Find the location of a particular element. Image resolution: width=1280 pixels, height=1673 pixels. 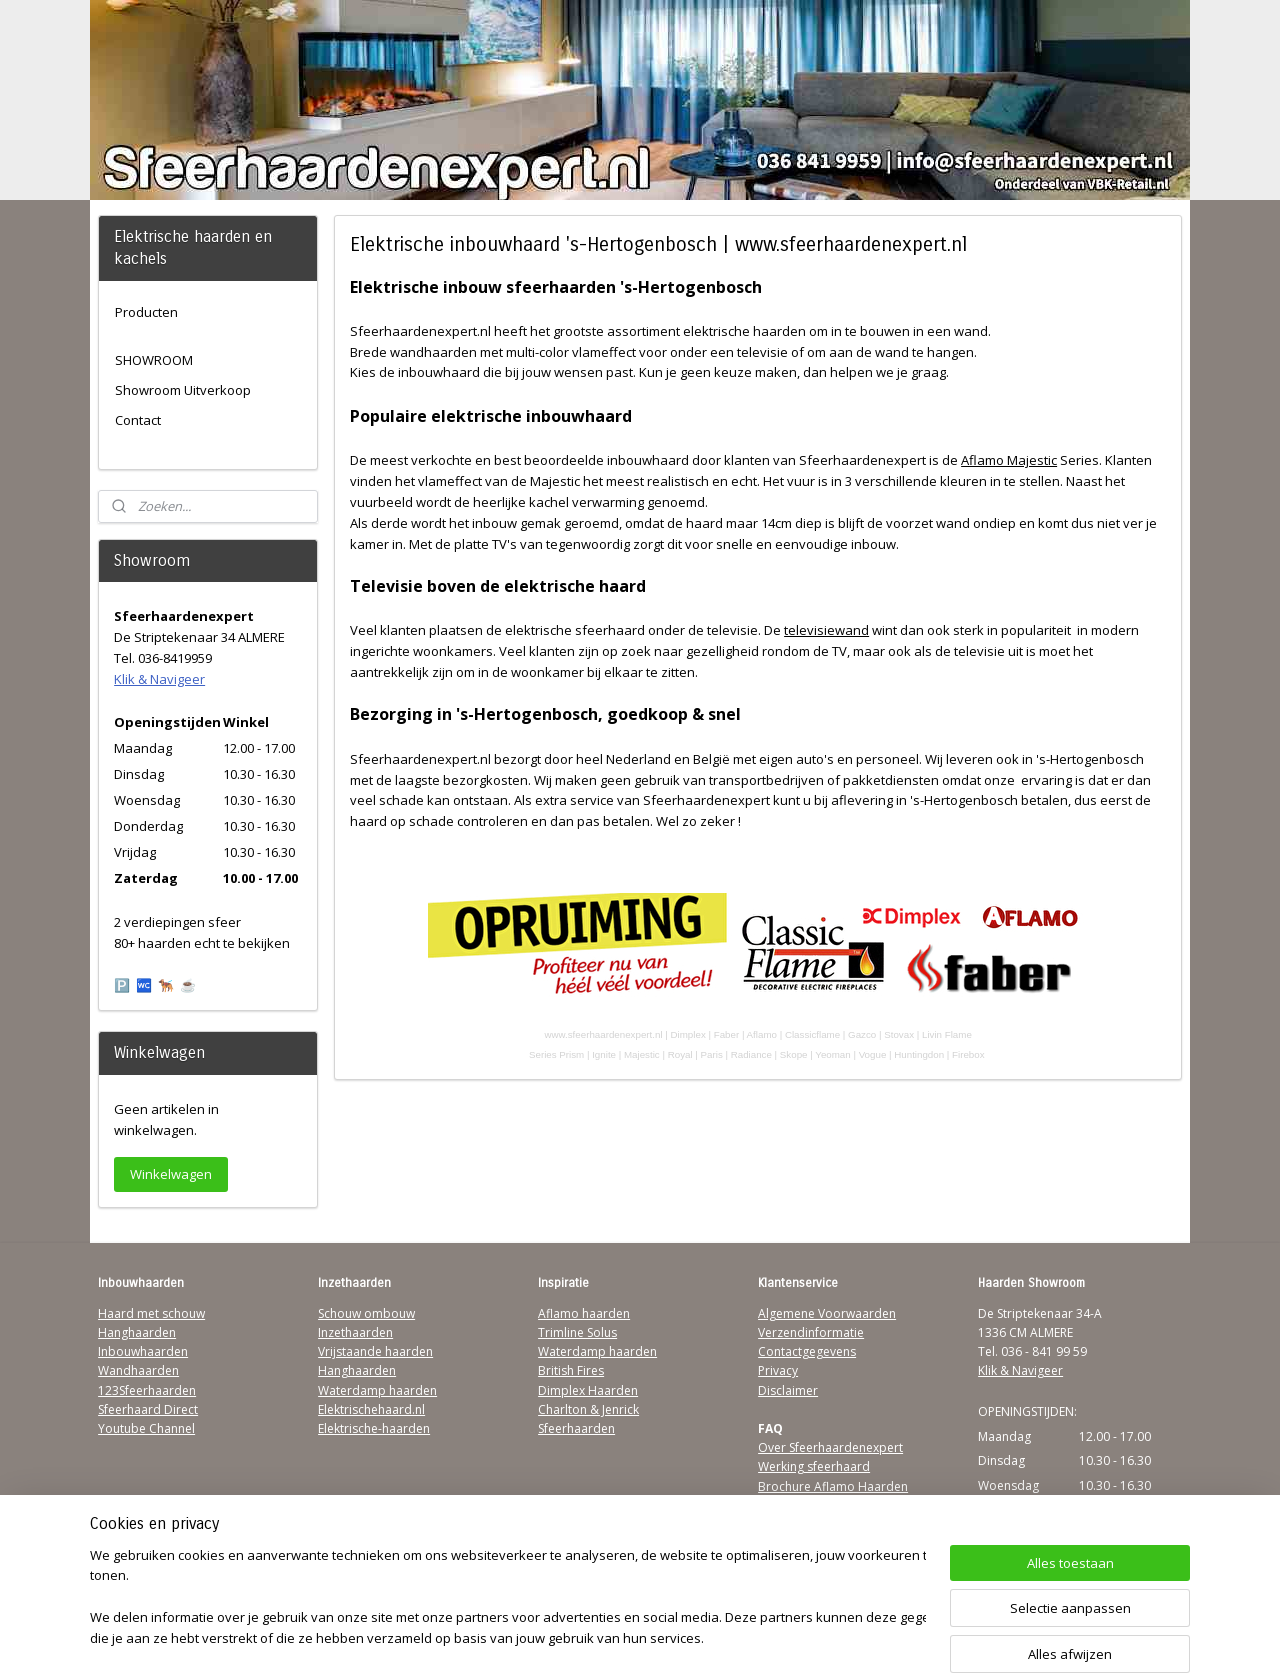

Sfeerhaard Direct is located at coordinates (148, 1409).